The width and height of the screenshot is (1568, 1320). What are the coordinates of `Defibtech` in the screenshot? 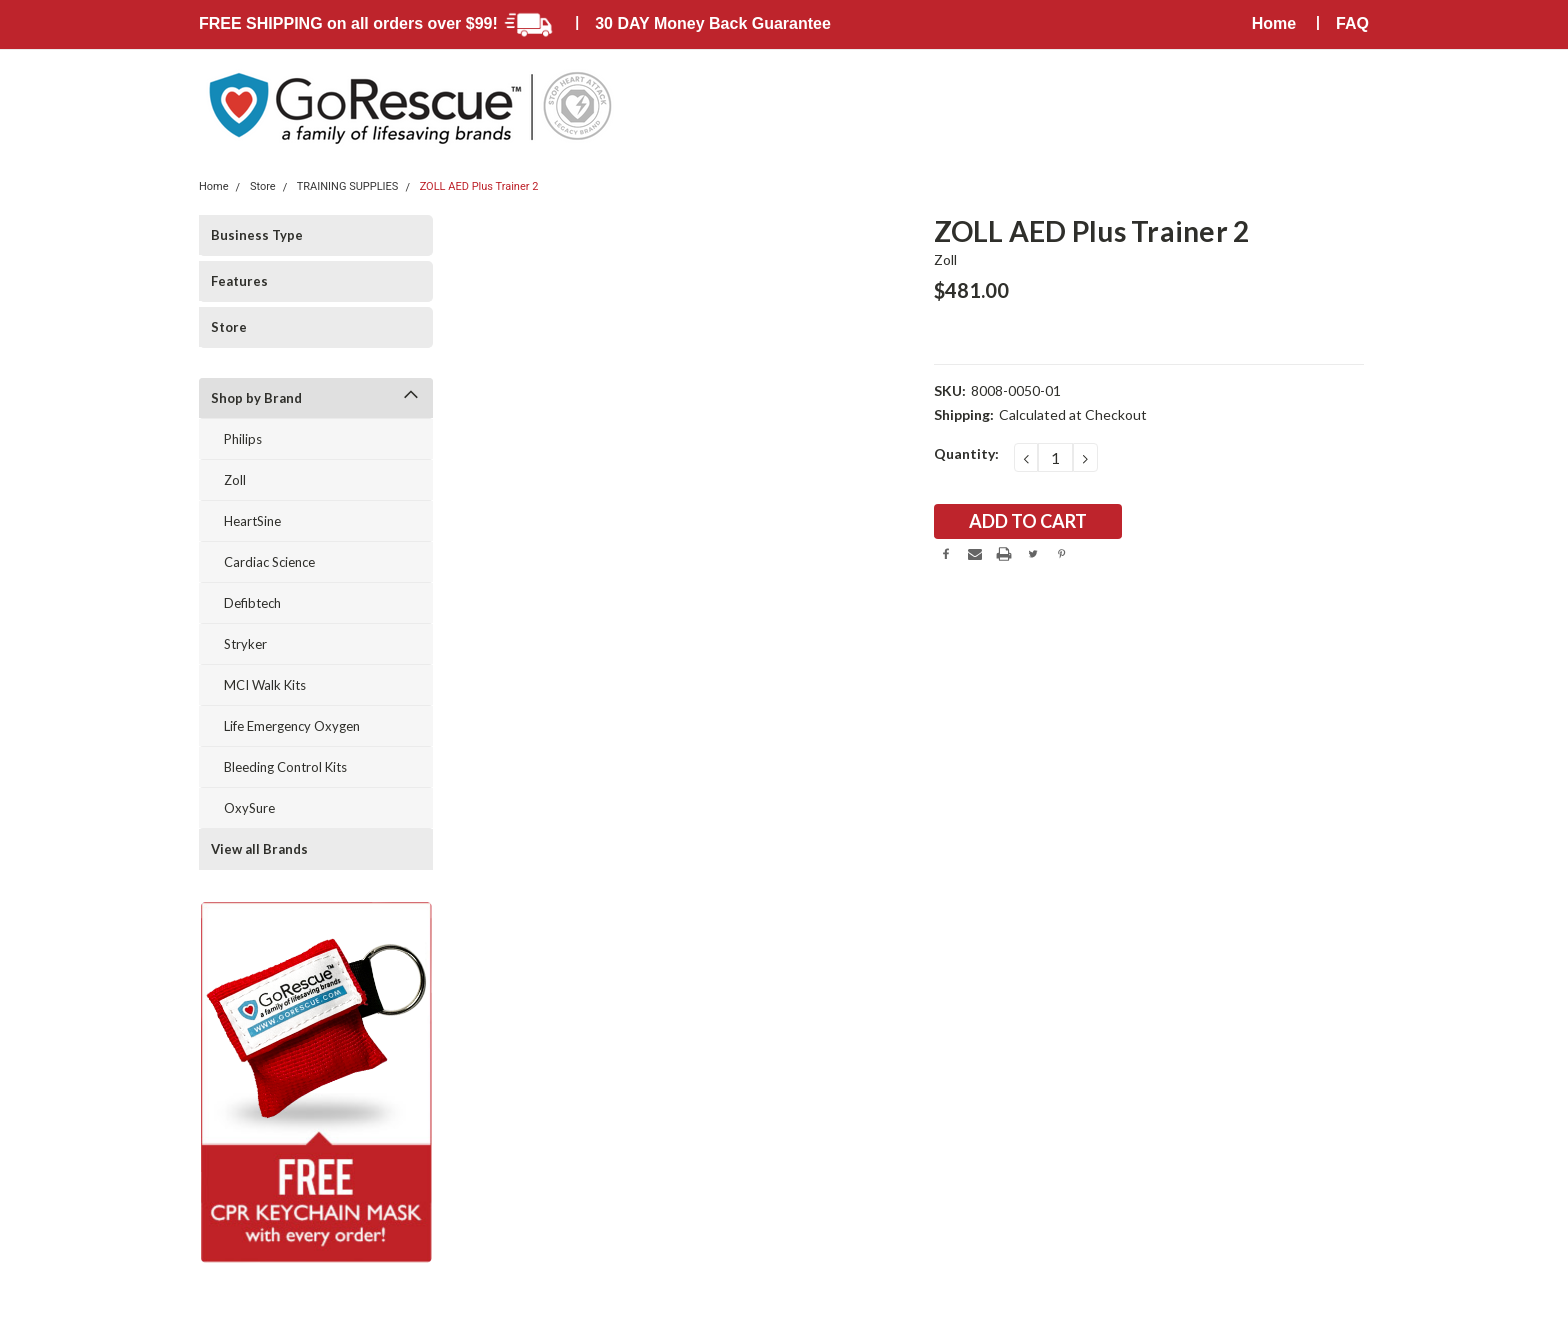 It's located at (252, 603).